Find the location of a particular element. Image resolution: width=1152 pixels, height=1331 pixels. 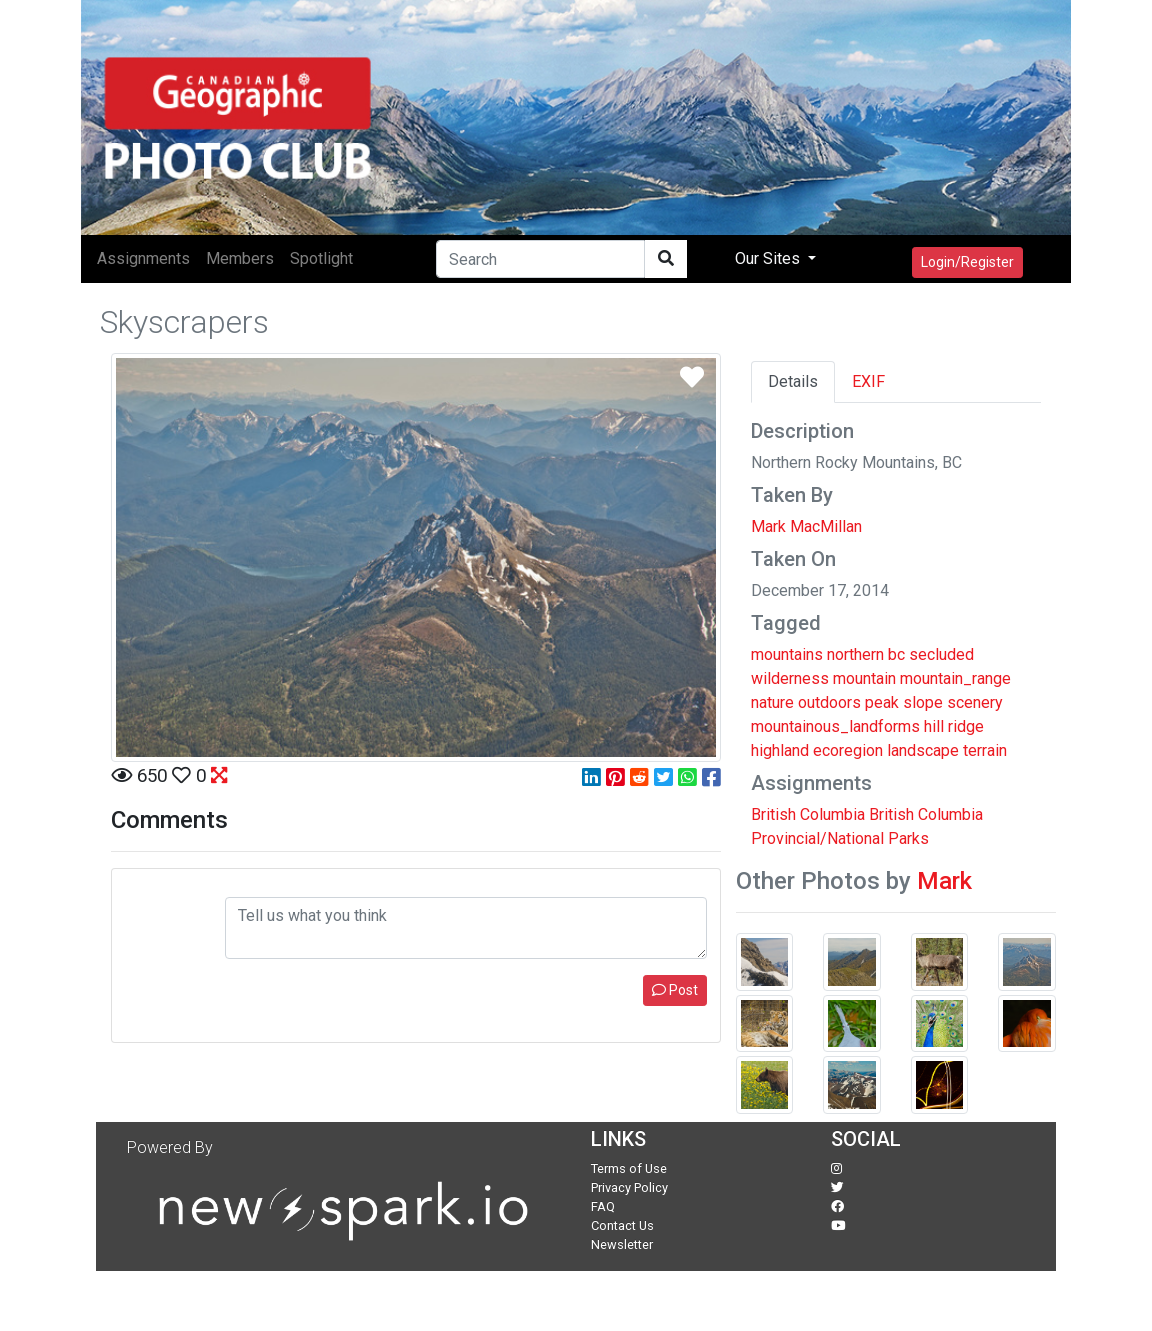

northern is located at coordinates (855, 654).